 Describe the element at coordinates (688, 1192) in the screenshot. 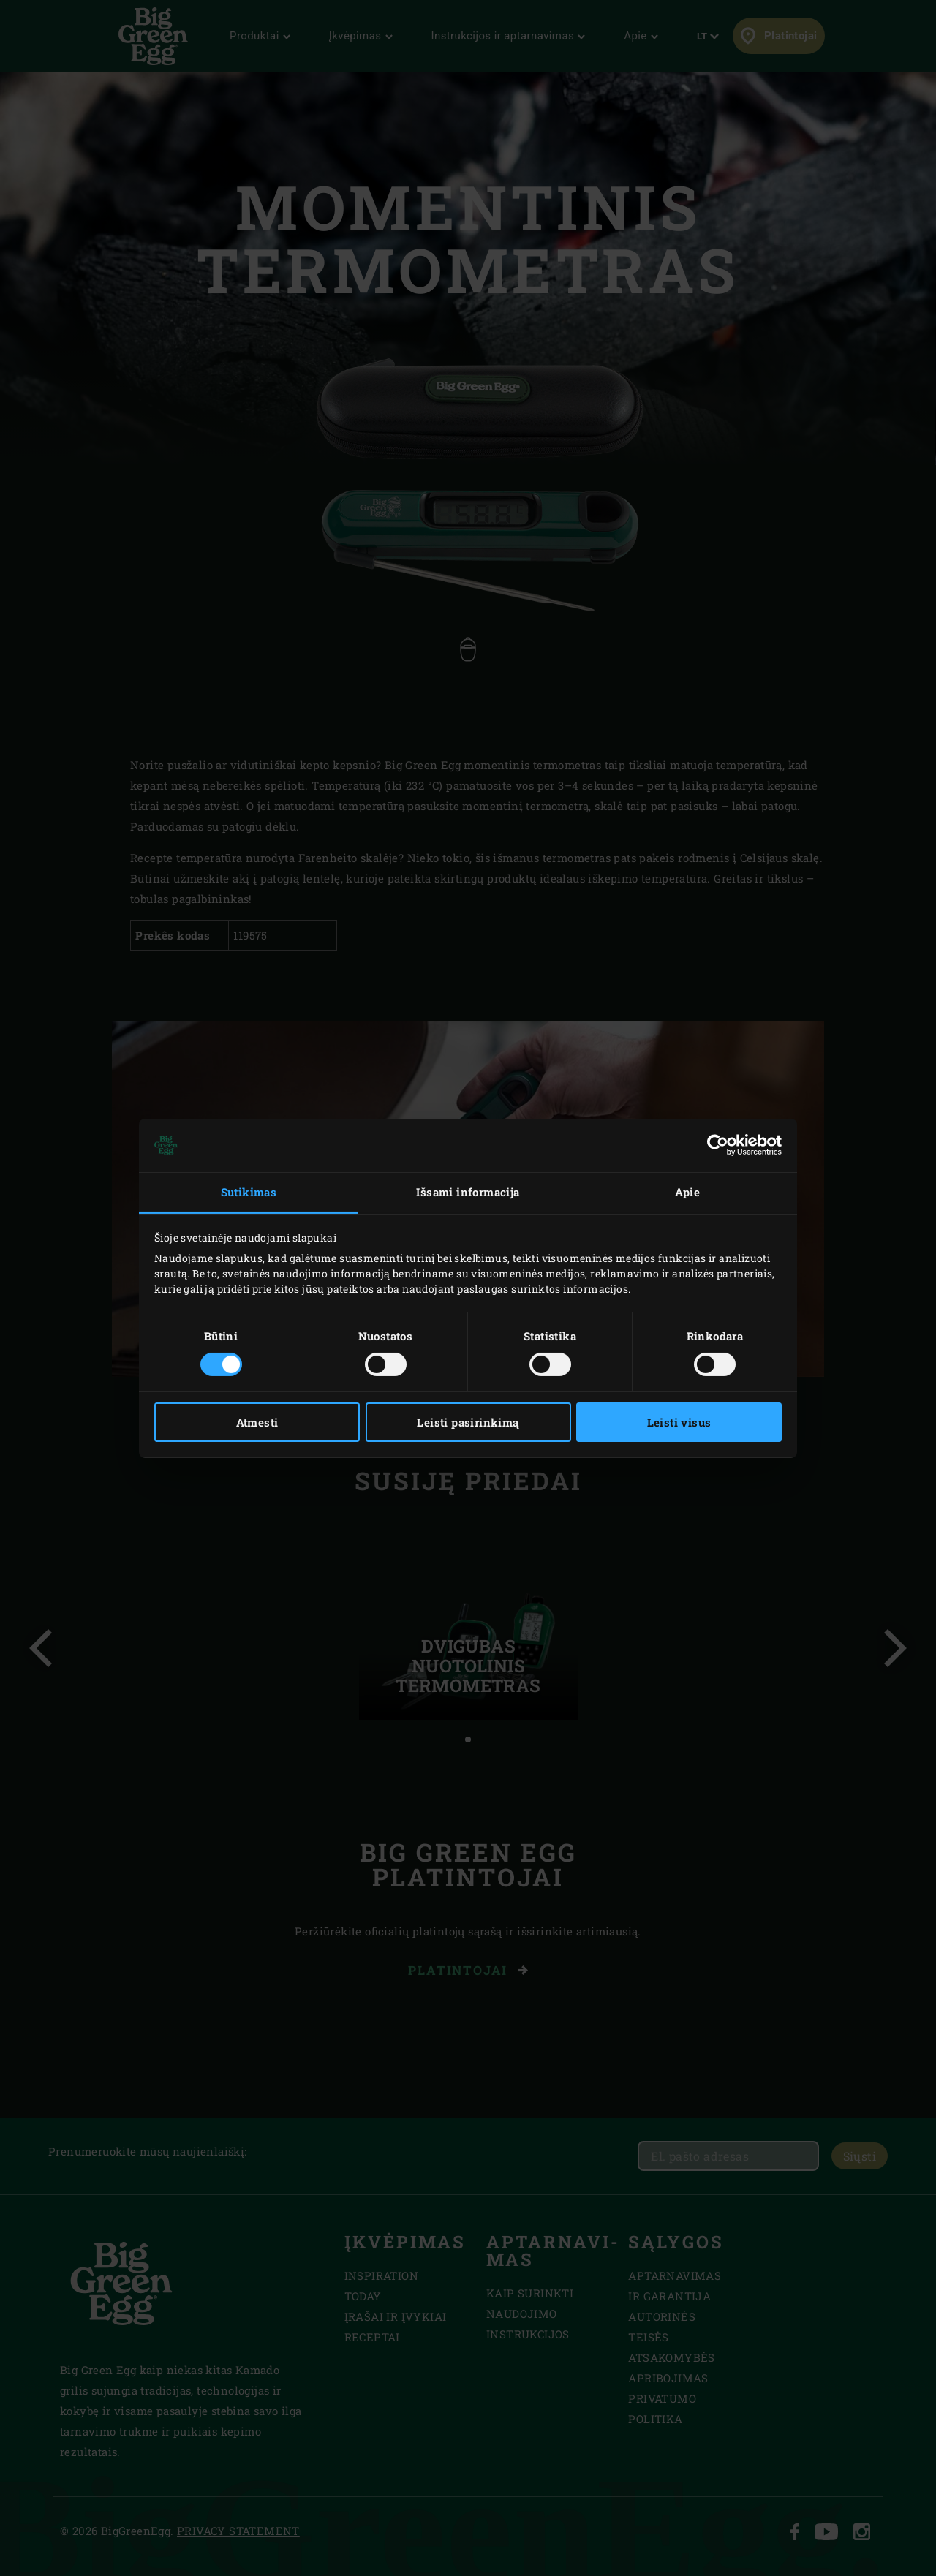

I see `Apie [tab]` at that location.